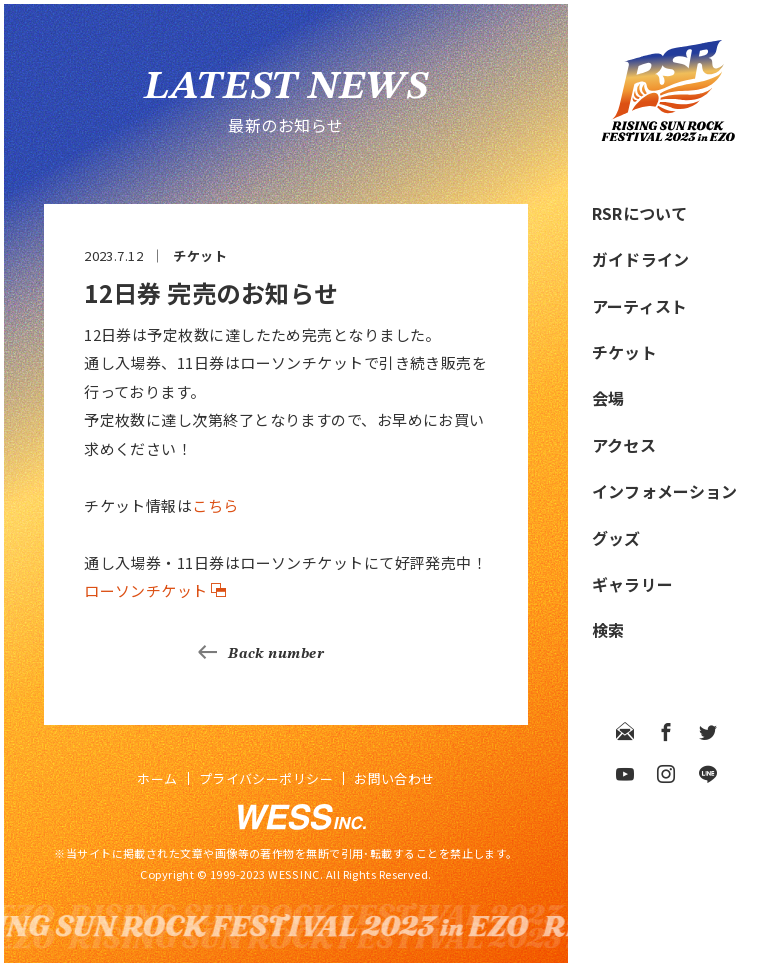  What do you see at coordinates (639, 306) in the screenshot?
I see `アーティスト` at bounding box center [639, 306].